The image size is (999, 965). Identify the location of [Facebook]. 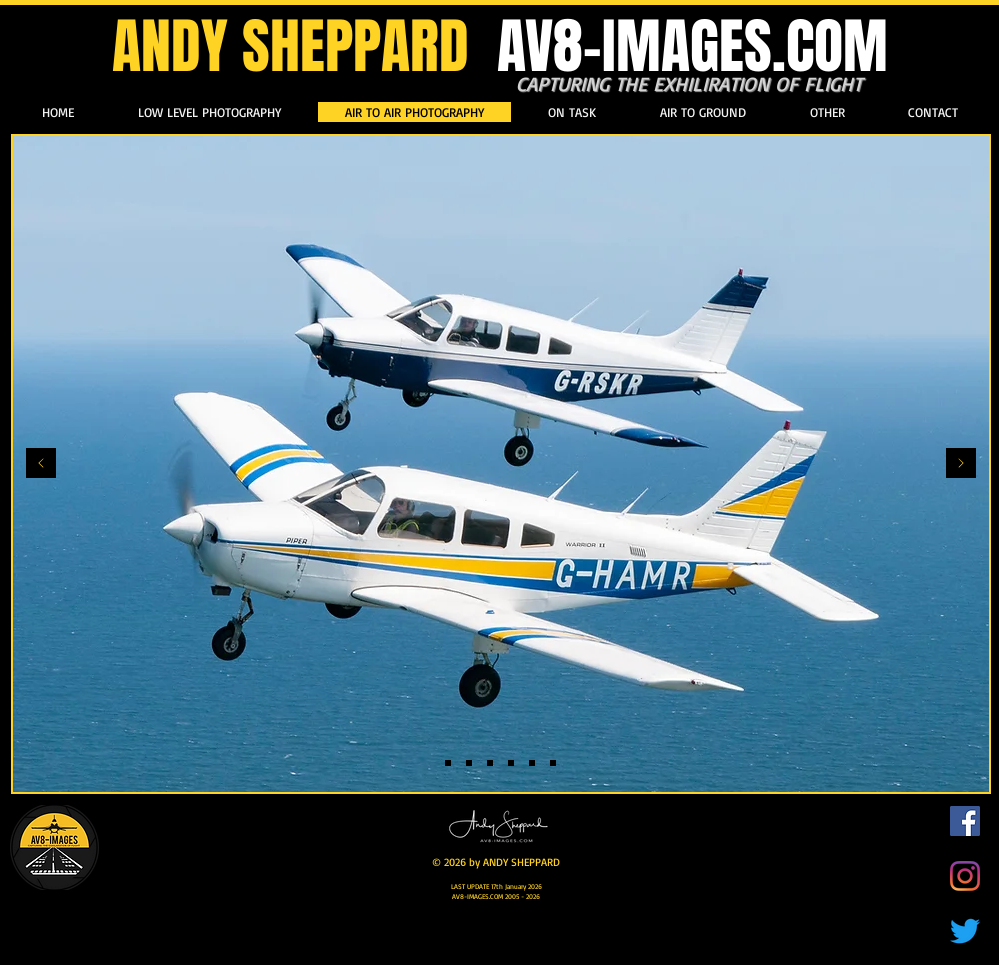
(965, 821).